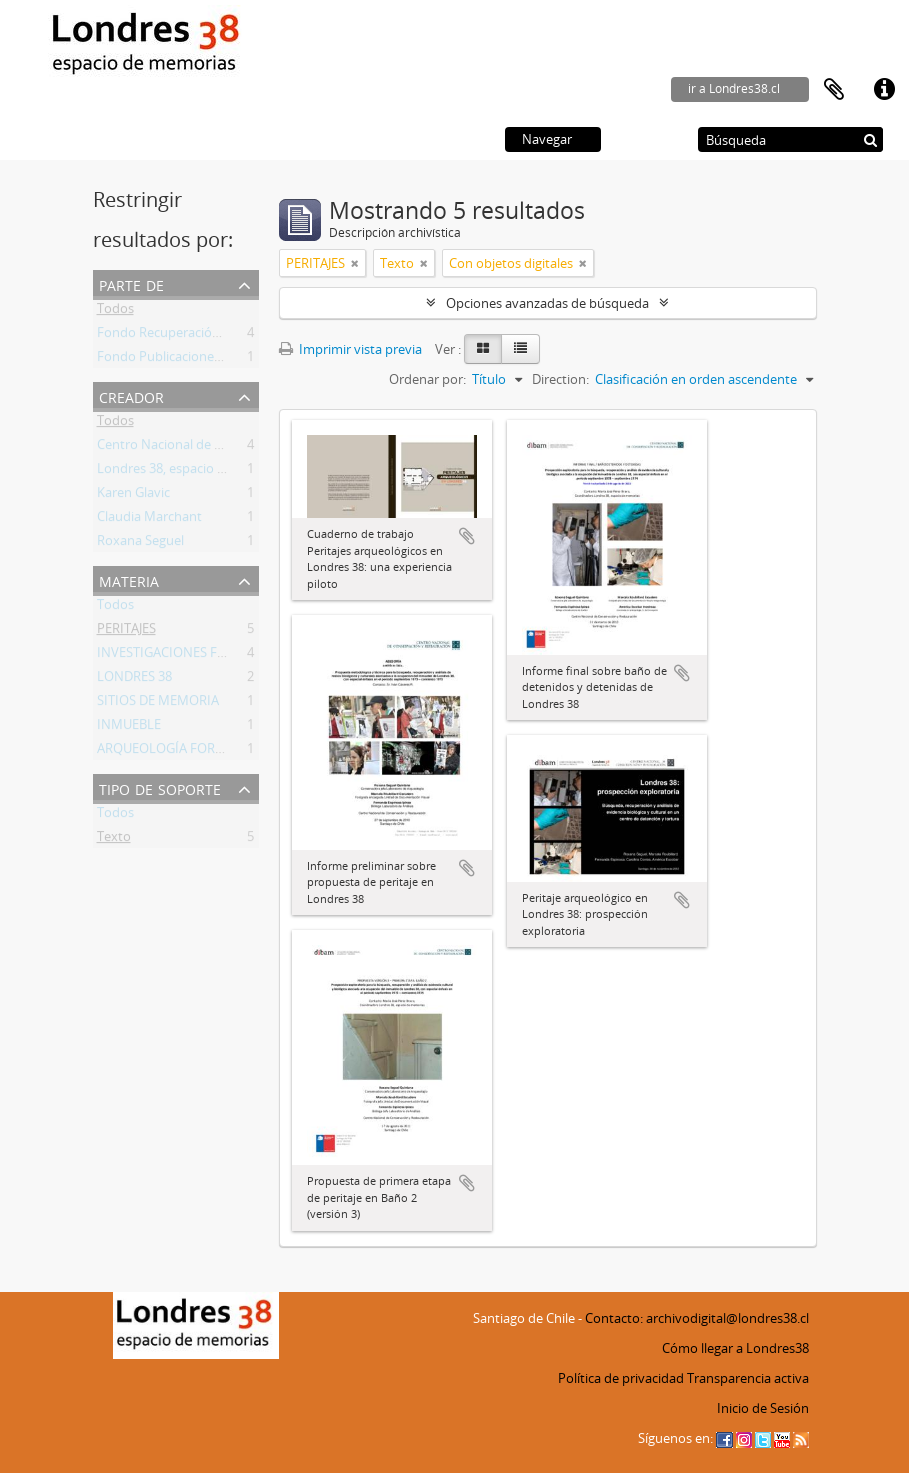 The image size is (909, 1473). I want to click on Imprimir vista previa, so click(350, 349).